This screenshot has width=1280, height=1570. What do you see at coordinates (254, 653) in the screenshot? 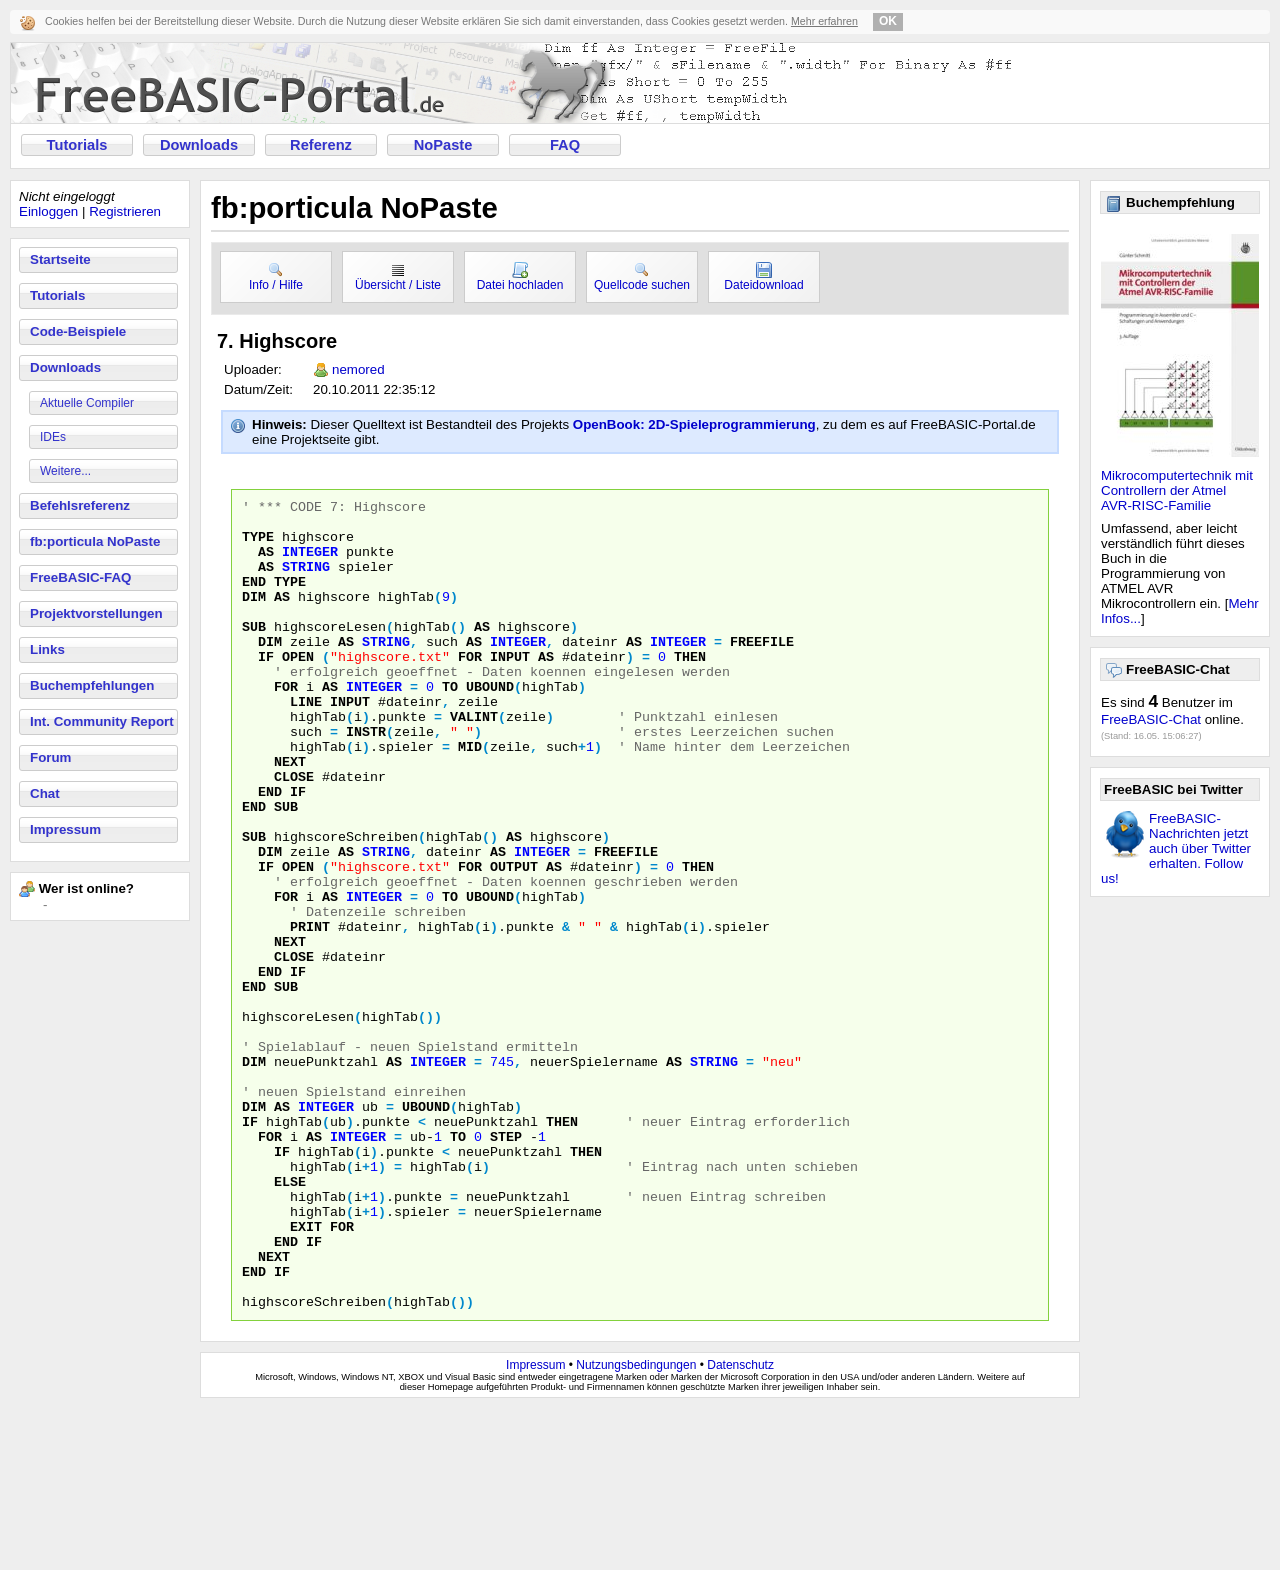
I see `SUB` at bounding box center [254, 653].